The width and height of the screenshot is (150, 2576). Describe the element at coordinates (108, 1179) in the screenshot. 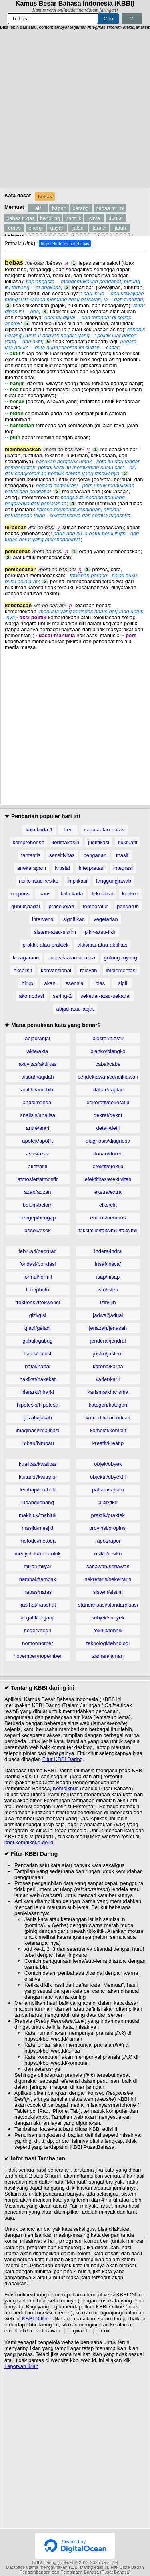

I see `efektifitas/efektivitas` at that location.